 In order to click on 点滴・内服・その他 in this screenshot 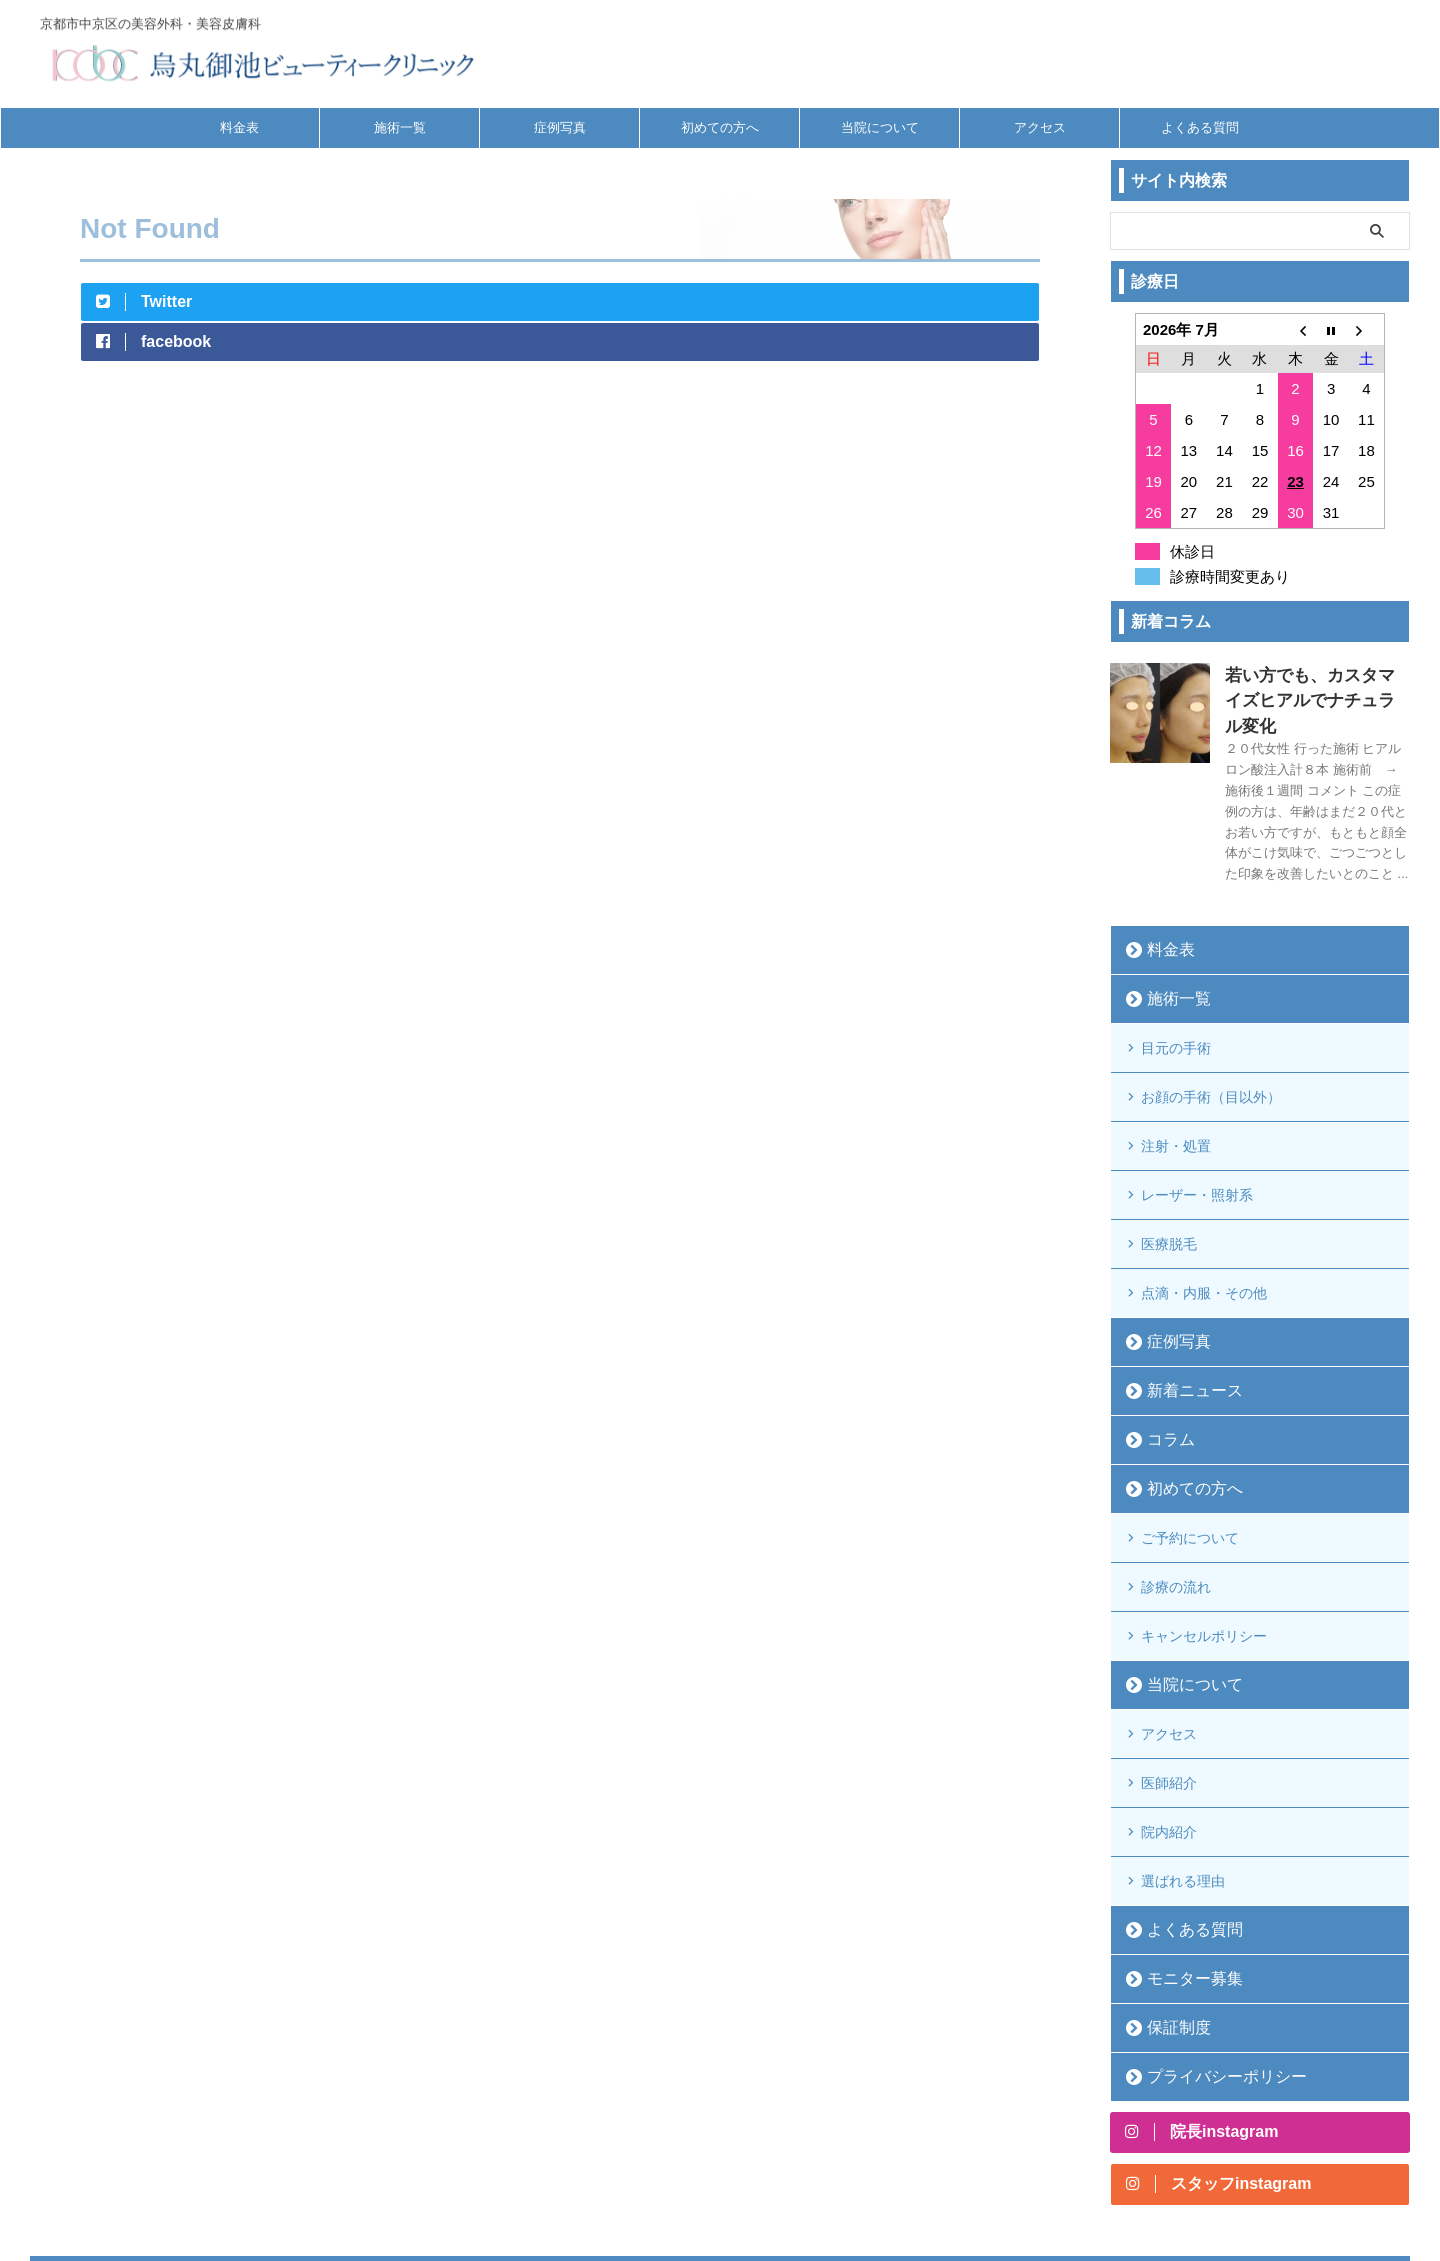, I will do `click(1204, 1217)`.